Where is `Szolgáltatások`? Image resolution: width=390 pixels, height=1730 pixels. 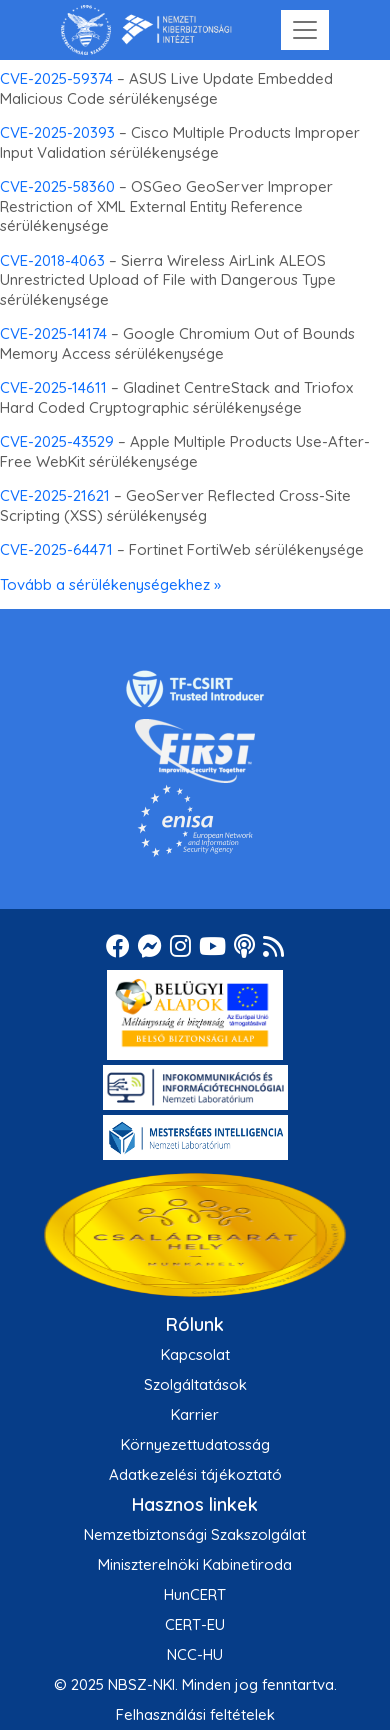 Szolgáltatások is located at coordinates (195, 1384).